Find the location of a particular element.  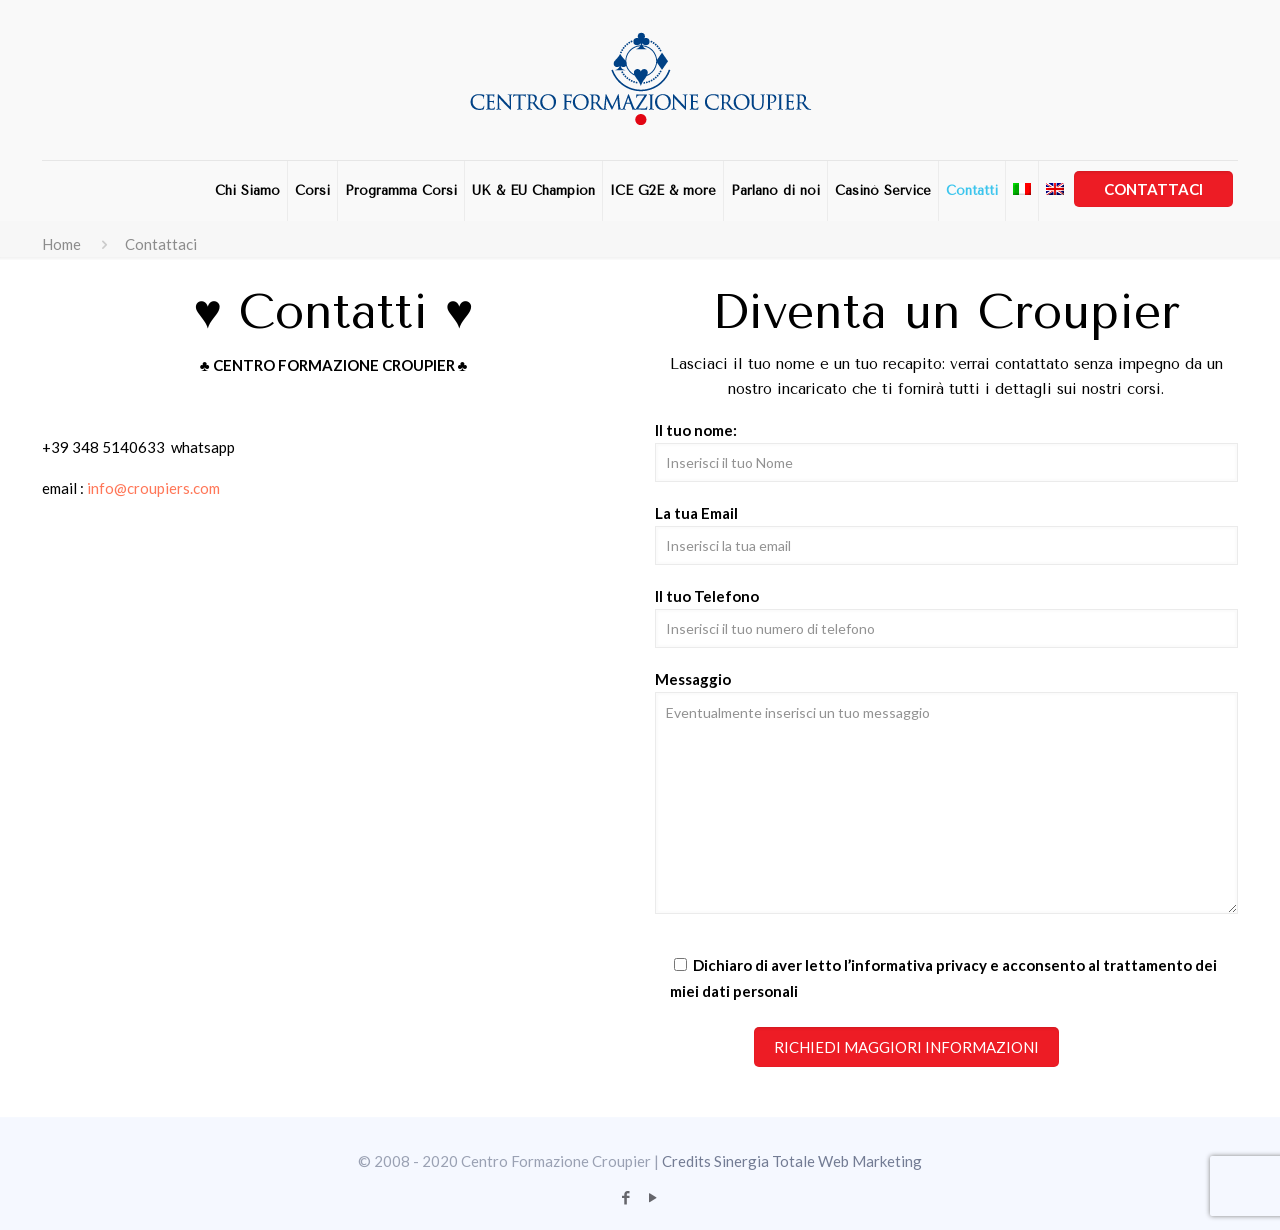

Il tuo nome: is located at coordinates (946, 451).